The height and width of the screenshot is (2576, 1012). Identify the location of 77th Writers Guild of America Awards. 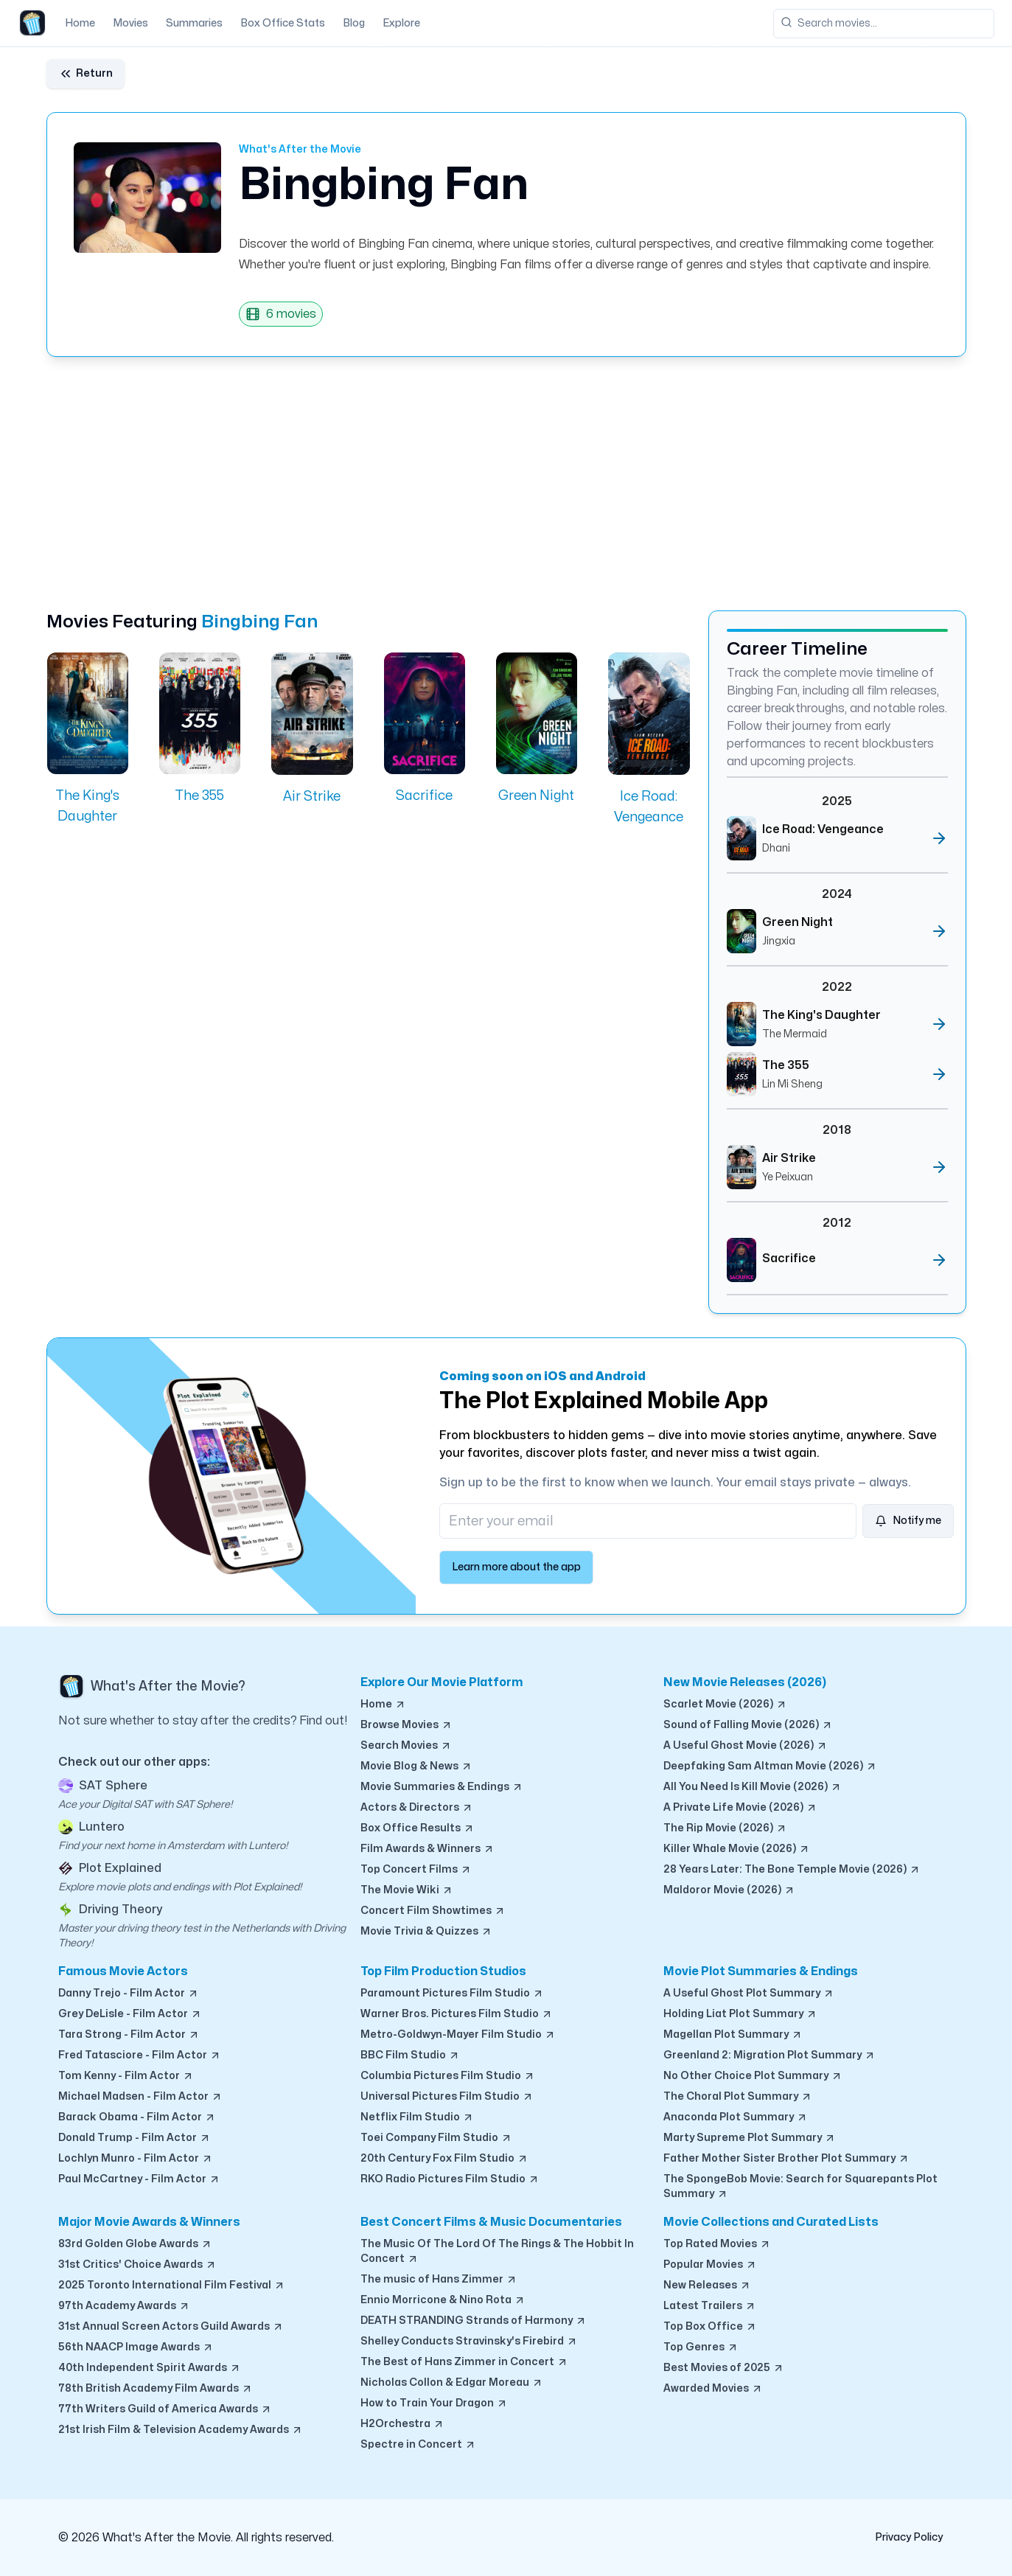
(165, 2409).